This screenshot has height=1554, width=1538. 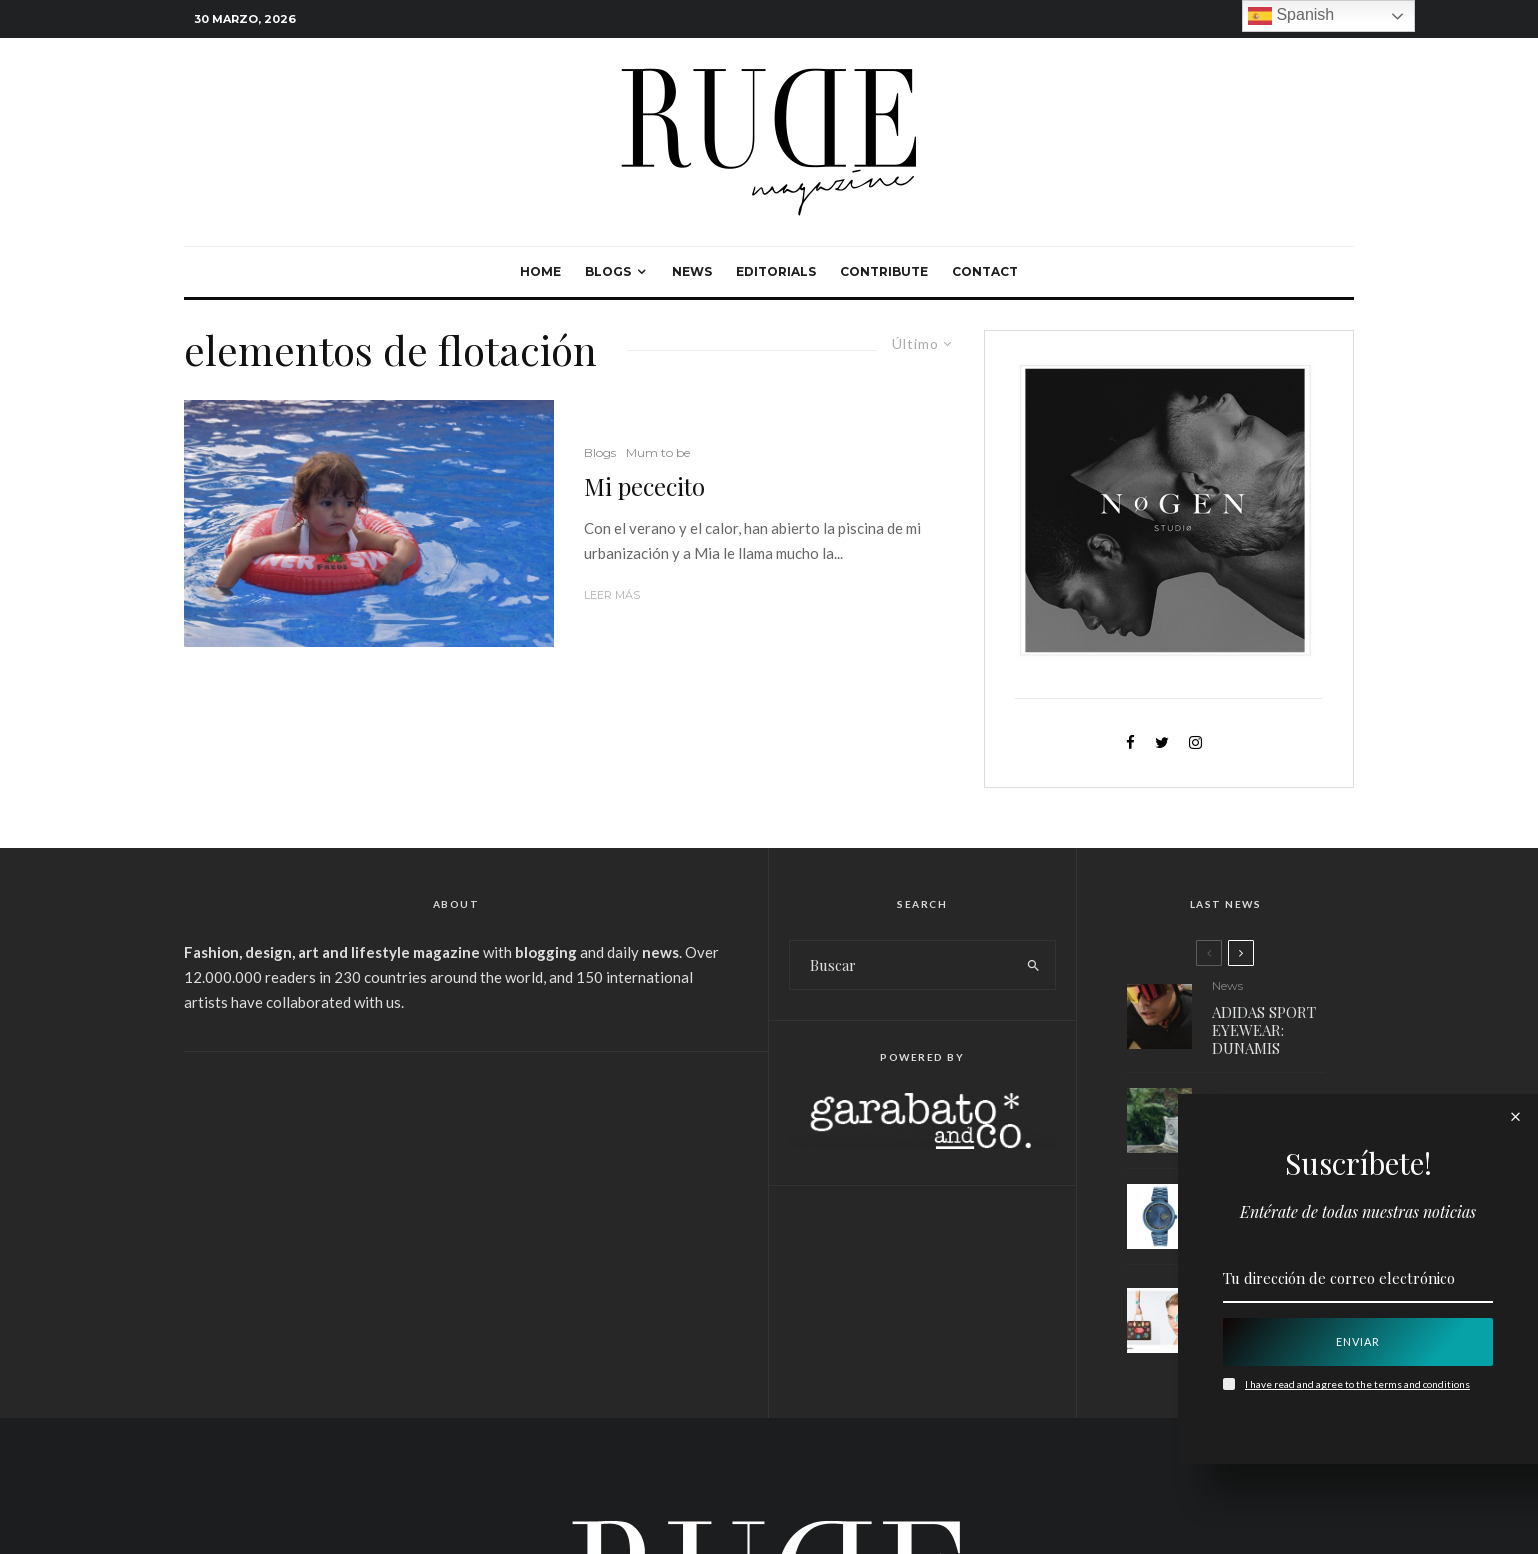 What do you see at coordinates (540, 271) in the screenshot?
I see `Home` at bounding box center [540, 271].